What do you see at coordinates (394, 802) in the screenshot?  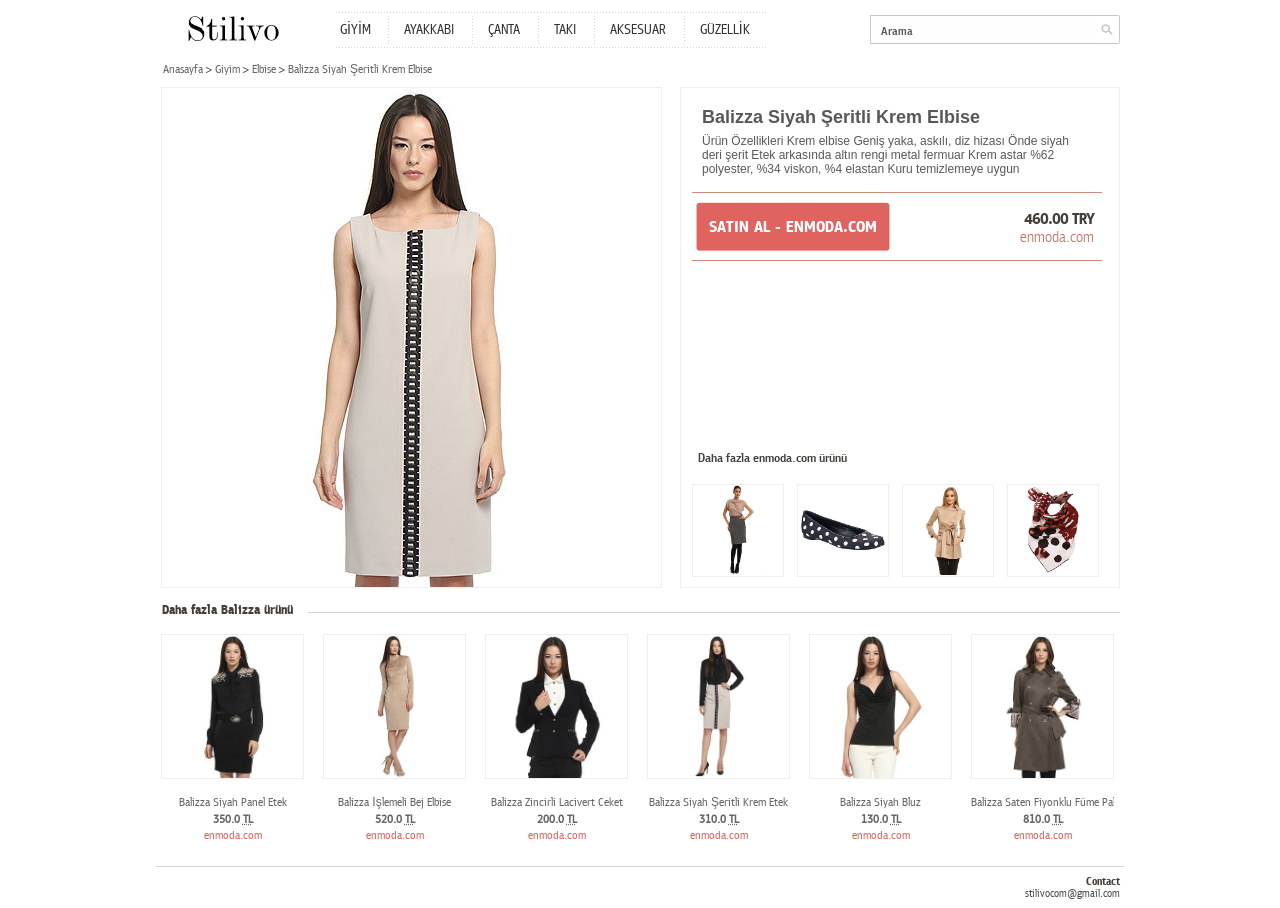 I see `Balizza İşlemeli Bej Elbise` at bounding box center [394, 802].